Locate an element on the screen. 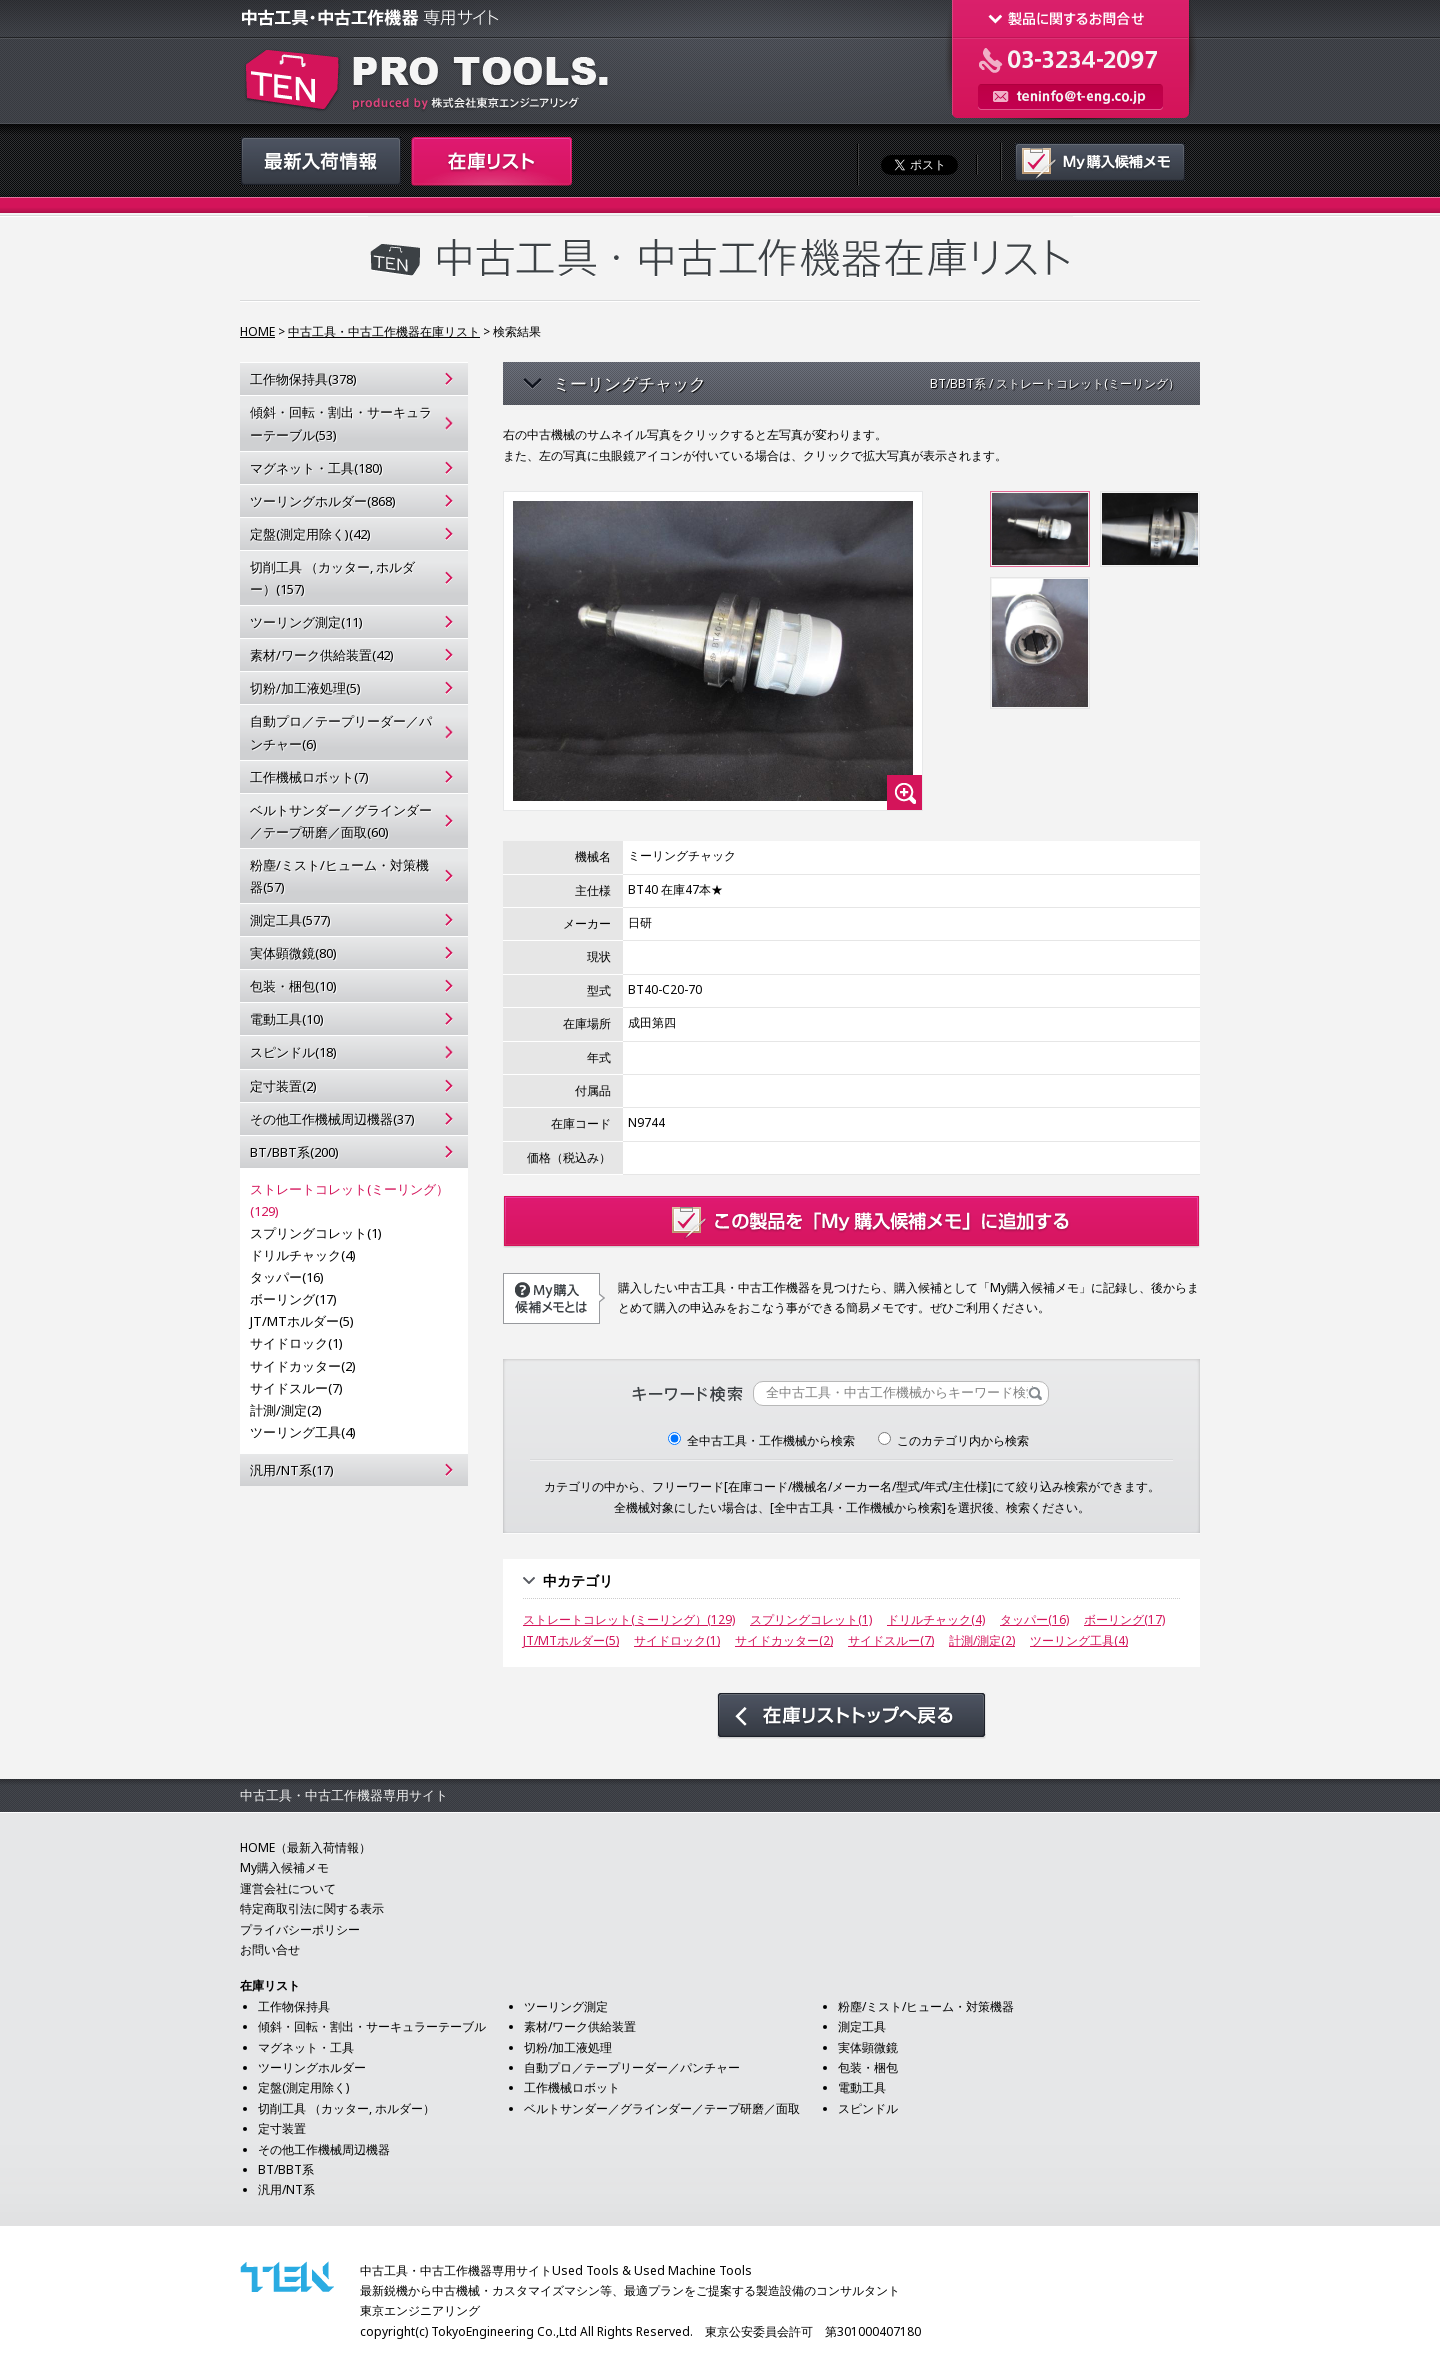 The height and width of the screenshot is (2377, 1440). JT/MTホルダー(5) is located at coordinates (302, 1321).